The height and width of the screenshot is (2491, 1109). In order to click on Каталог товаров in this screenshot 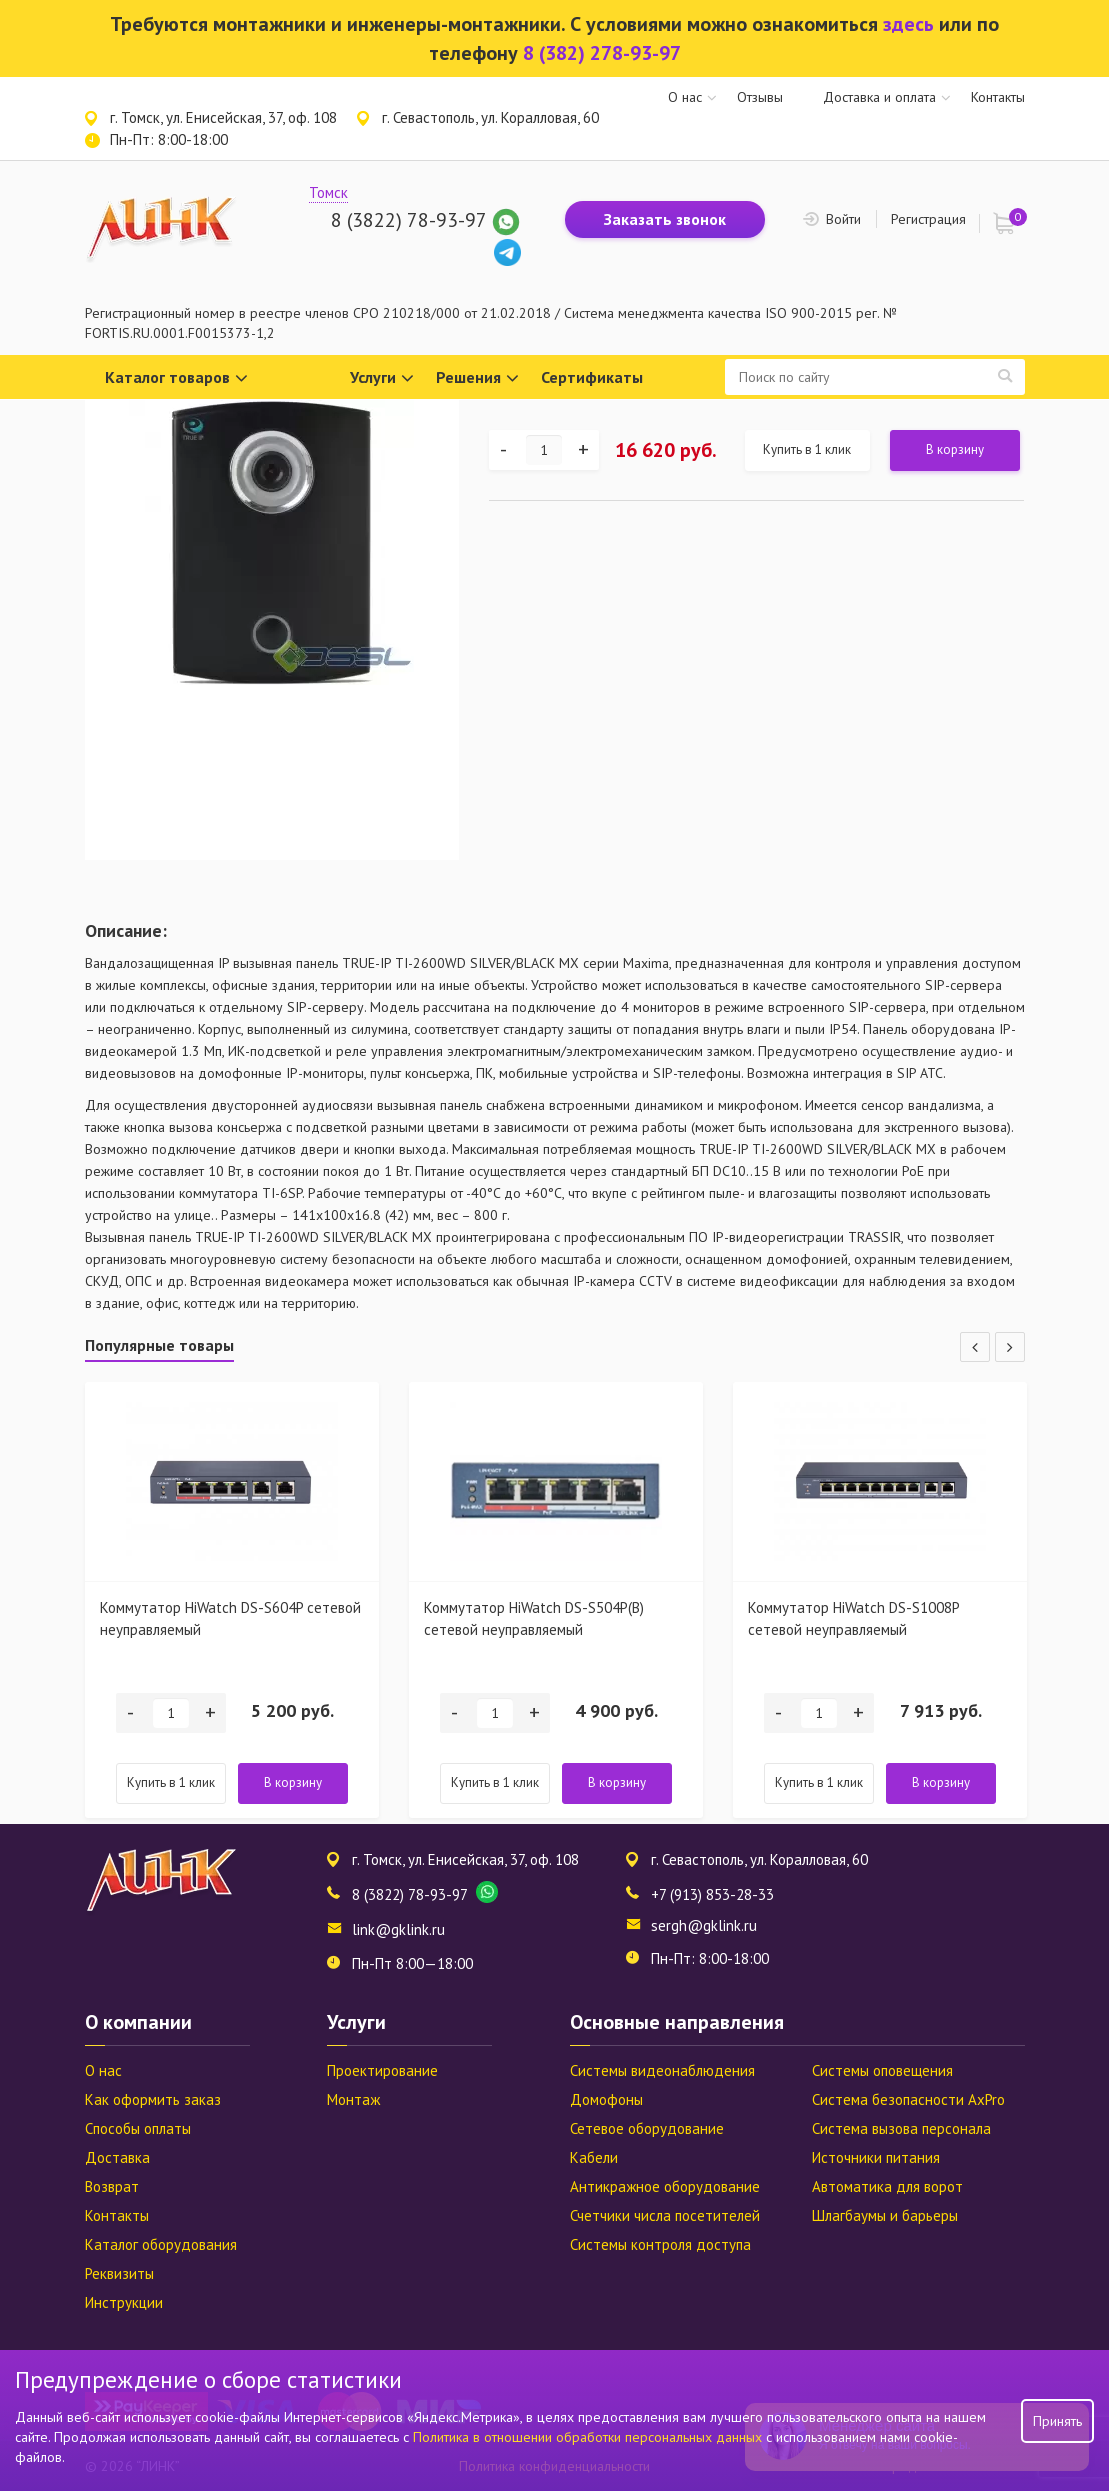, I will do `click(176, 378)`.